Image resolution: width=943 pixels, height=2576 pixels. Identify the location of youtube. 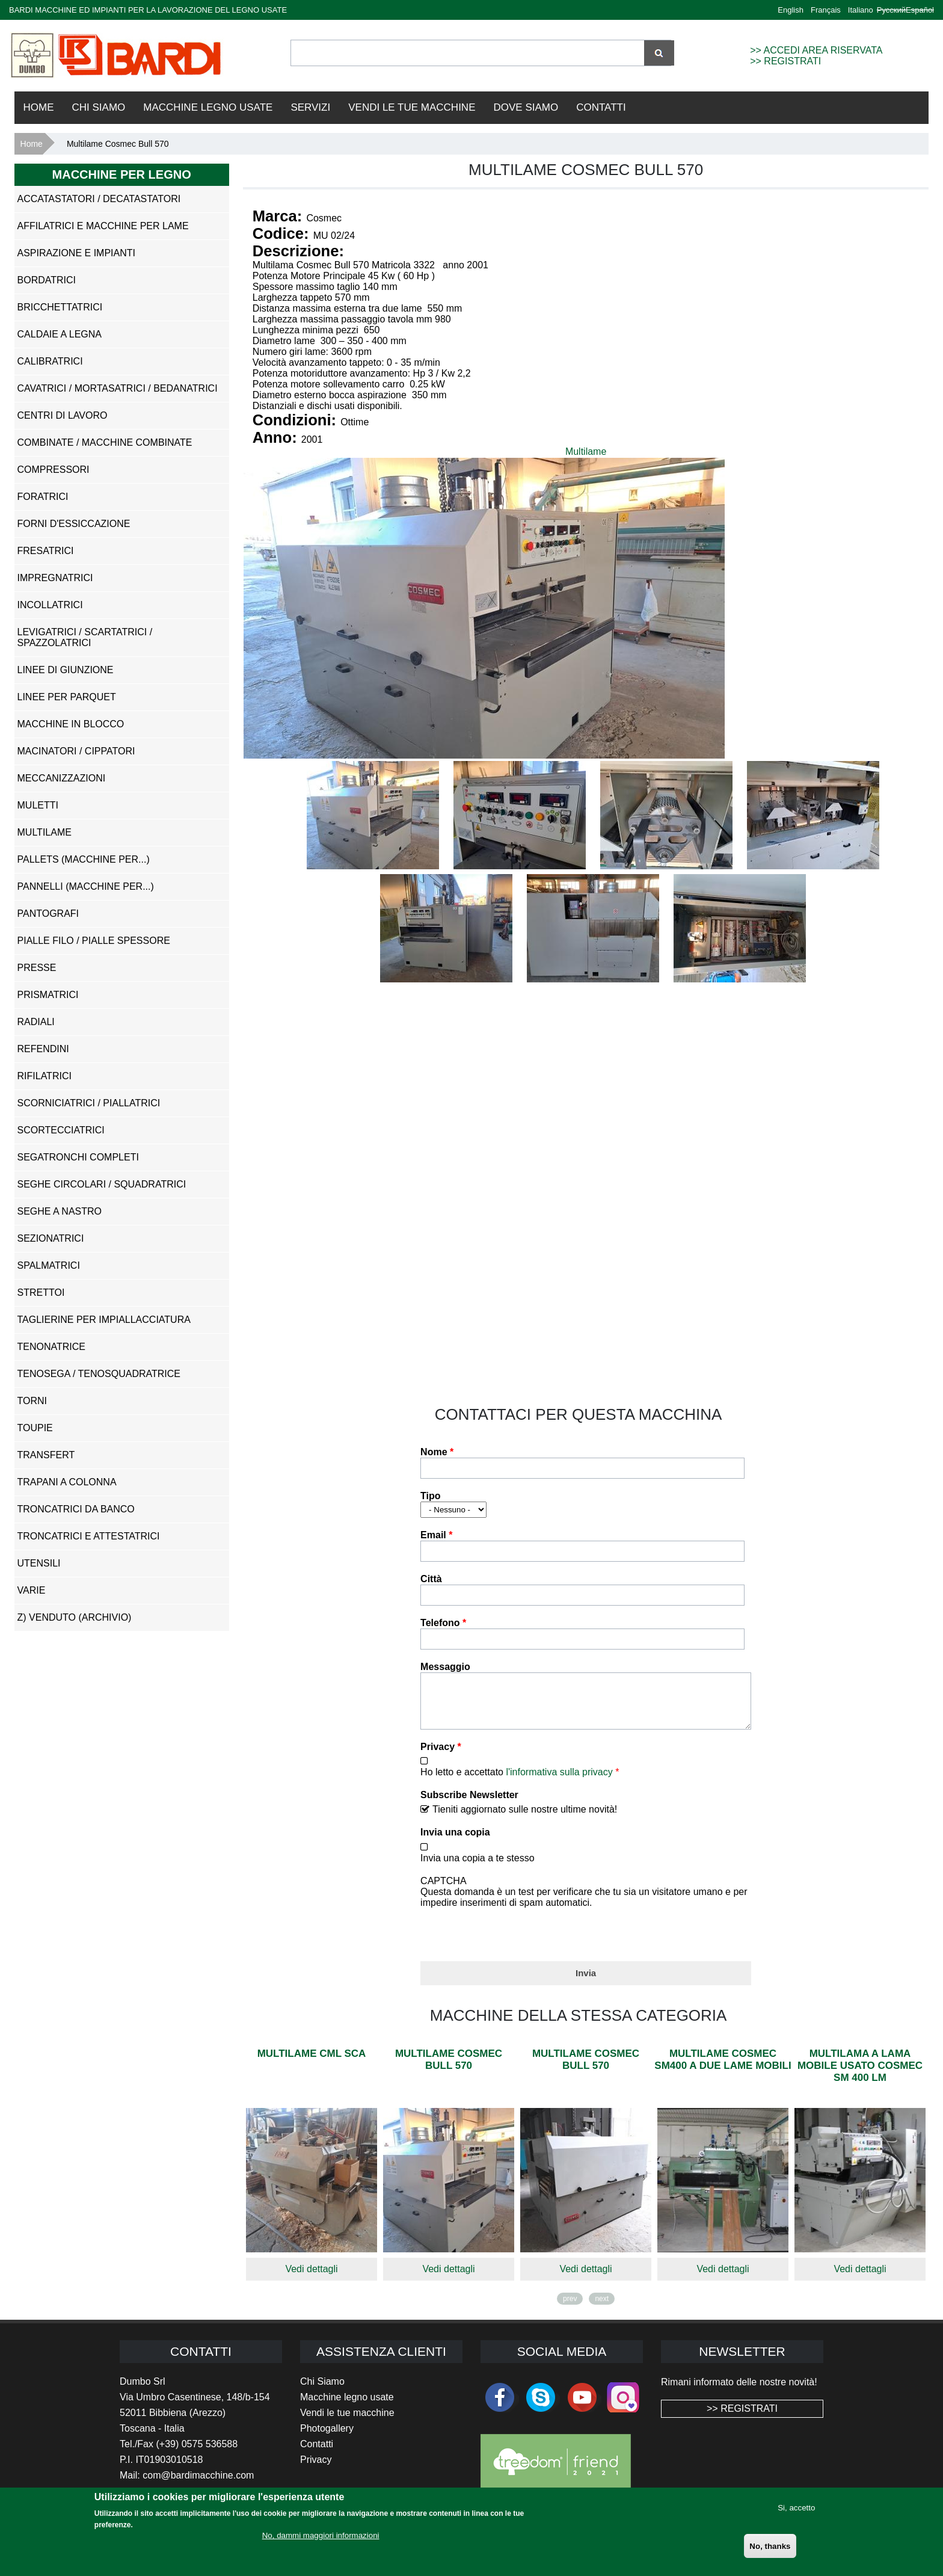
(582, 2406).